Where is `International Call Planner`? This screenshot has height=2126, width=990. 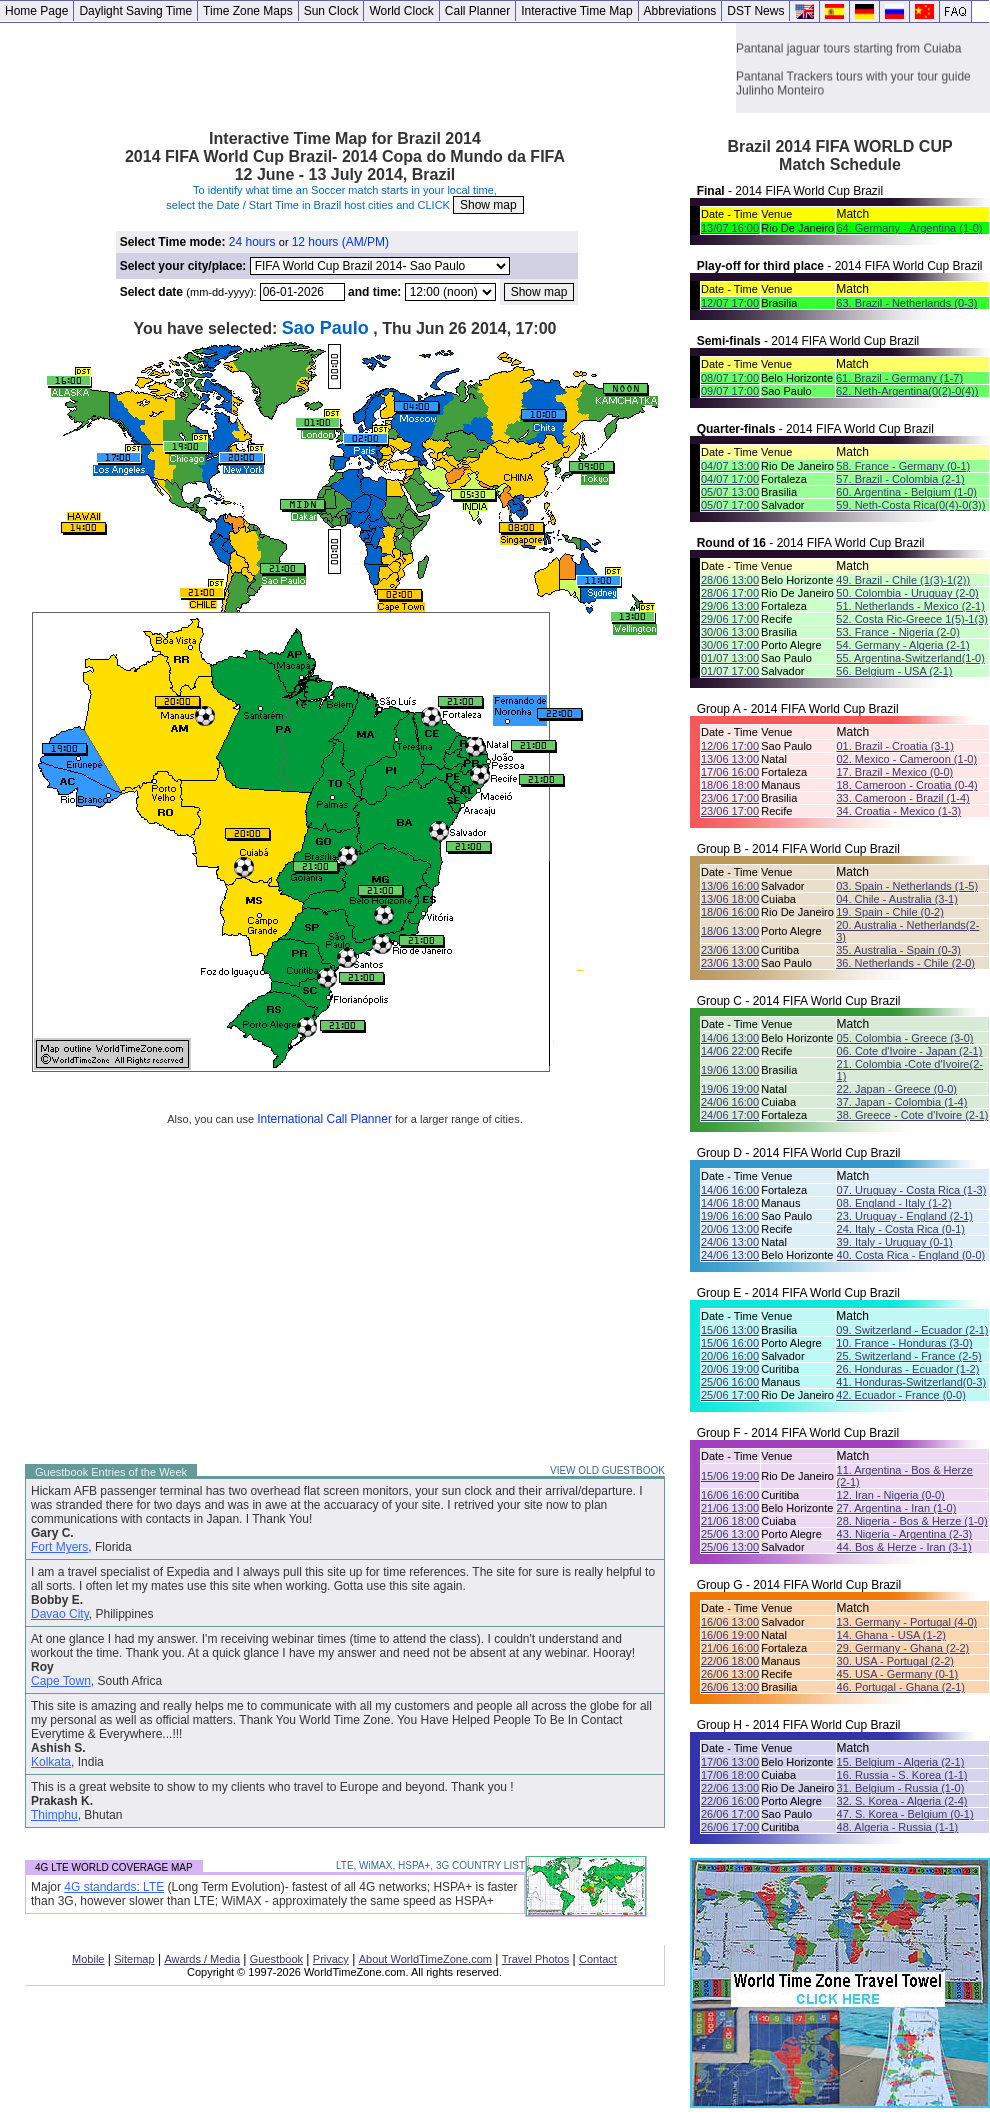 International Call Planner is located at coordinates (324, 1119).